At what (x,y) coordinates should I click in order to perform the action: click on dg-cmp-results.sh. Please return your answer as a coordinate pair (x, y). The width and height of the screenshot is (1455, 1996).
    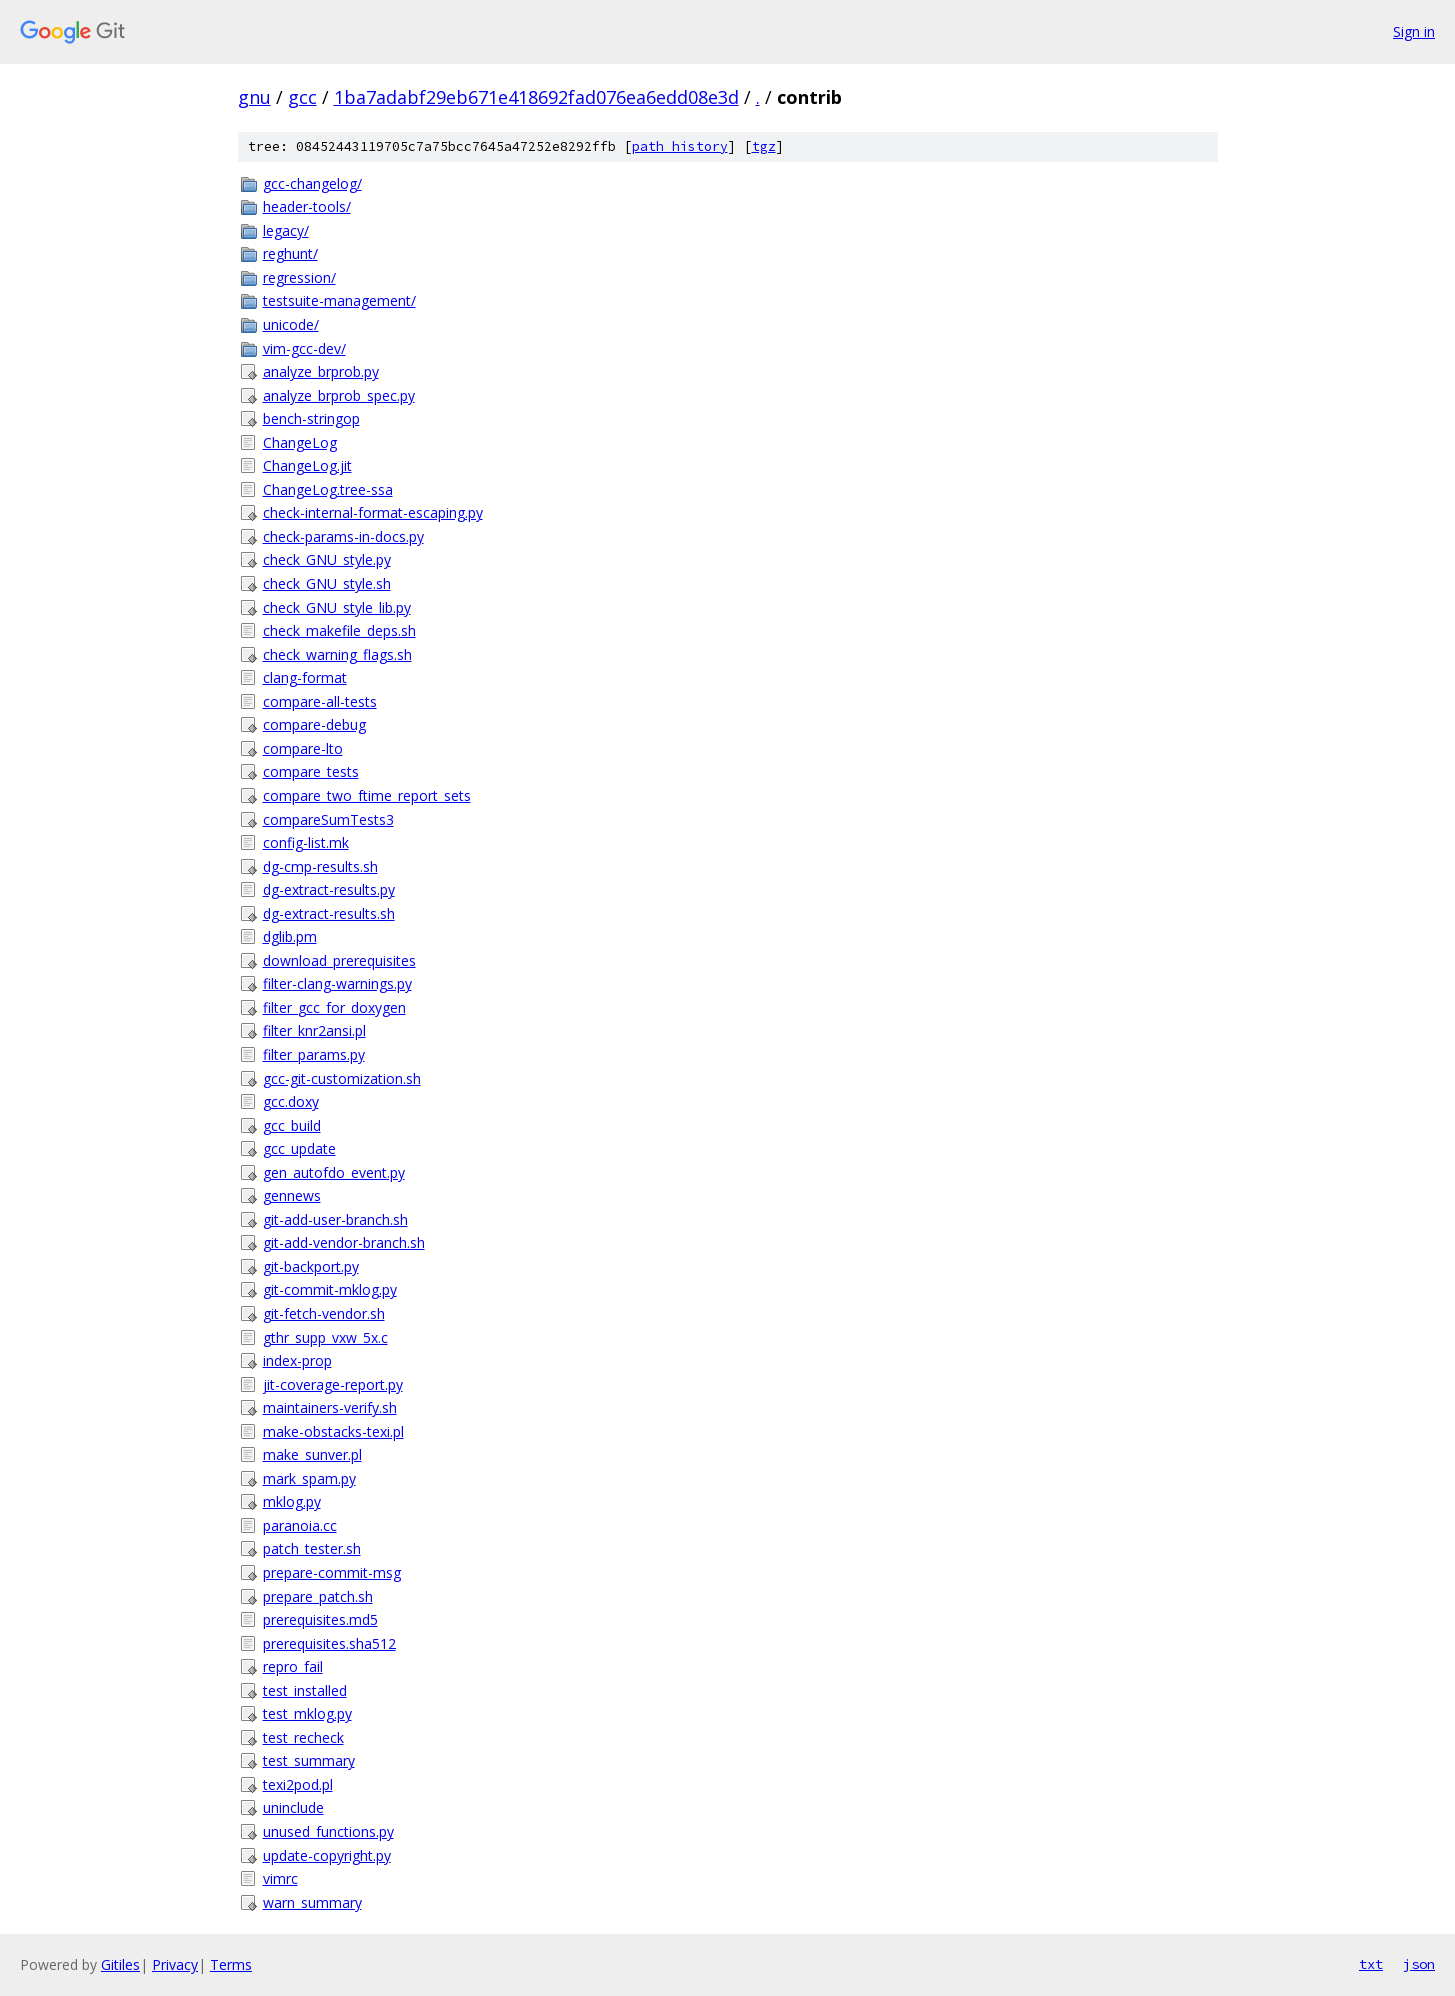
    Looking at the image, I should click on (320, 866).